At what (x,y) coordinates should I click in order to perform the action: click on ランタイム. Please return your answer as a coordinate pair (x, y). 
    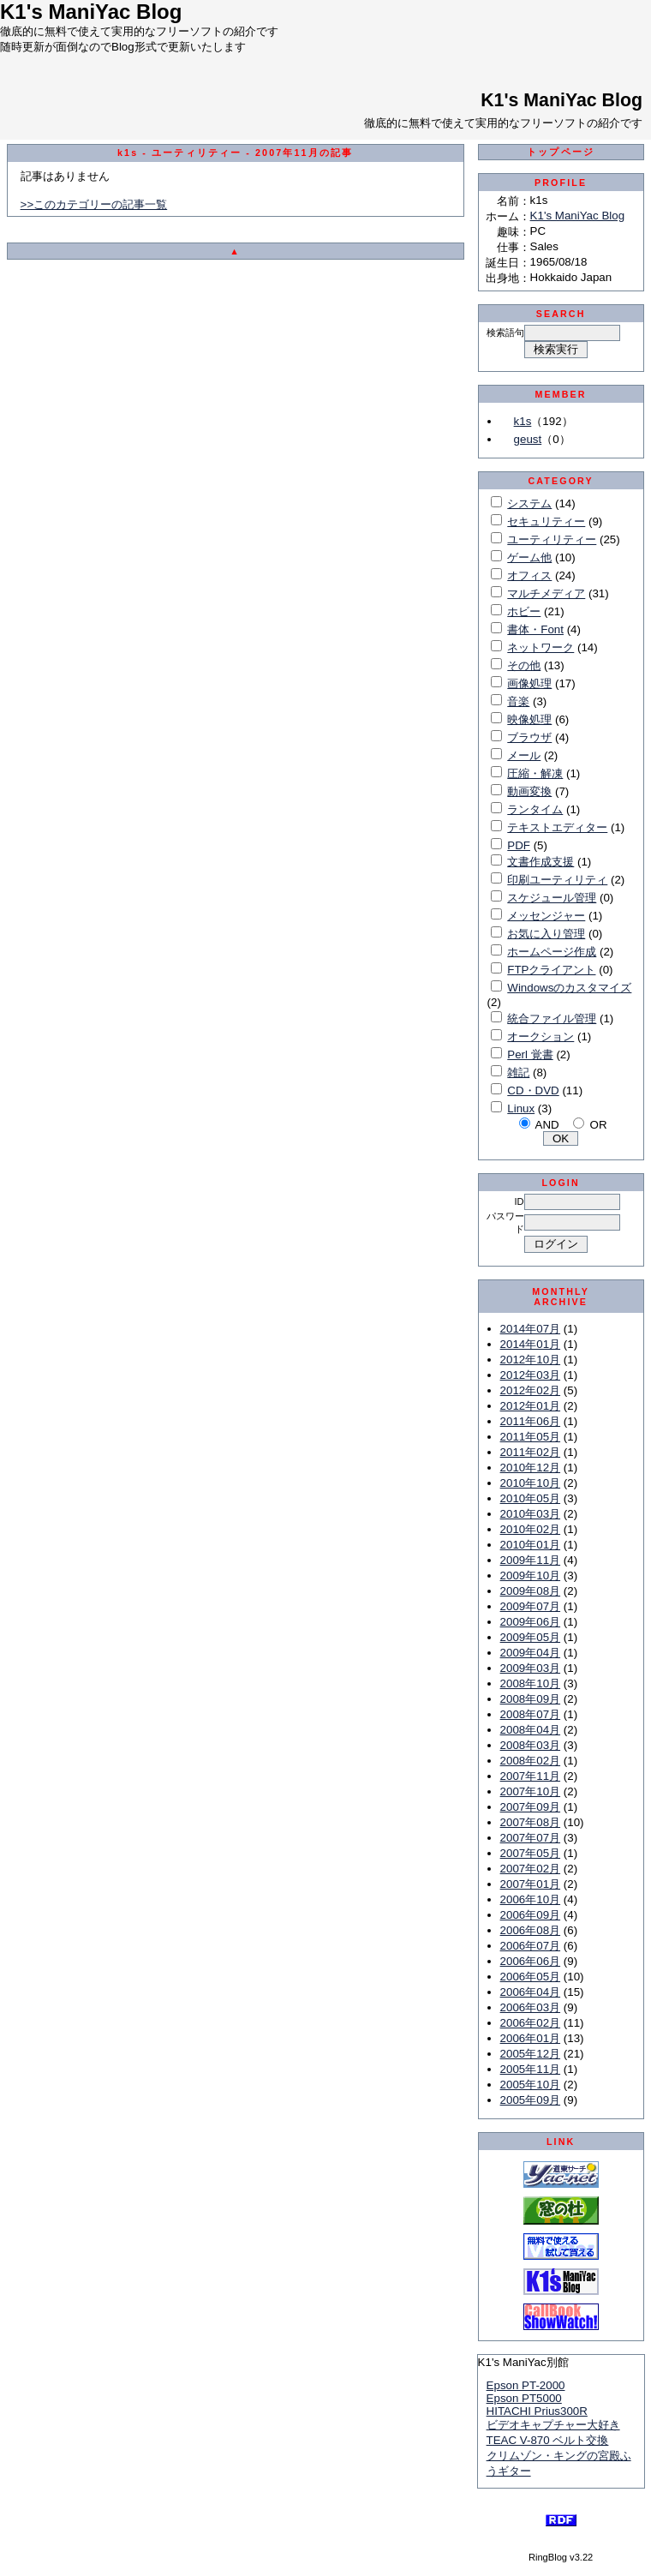
    Looking at the image, I should click on (535, 809).